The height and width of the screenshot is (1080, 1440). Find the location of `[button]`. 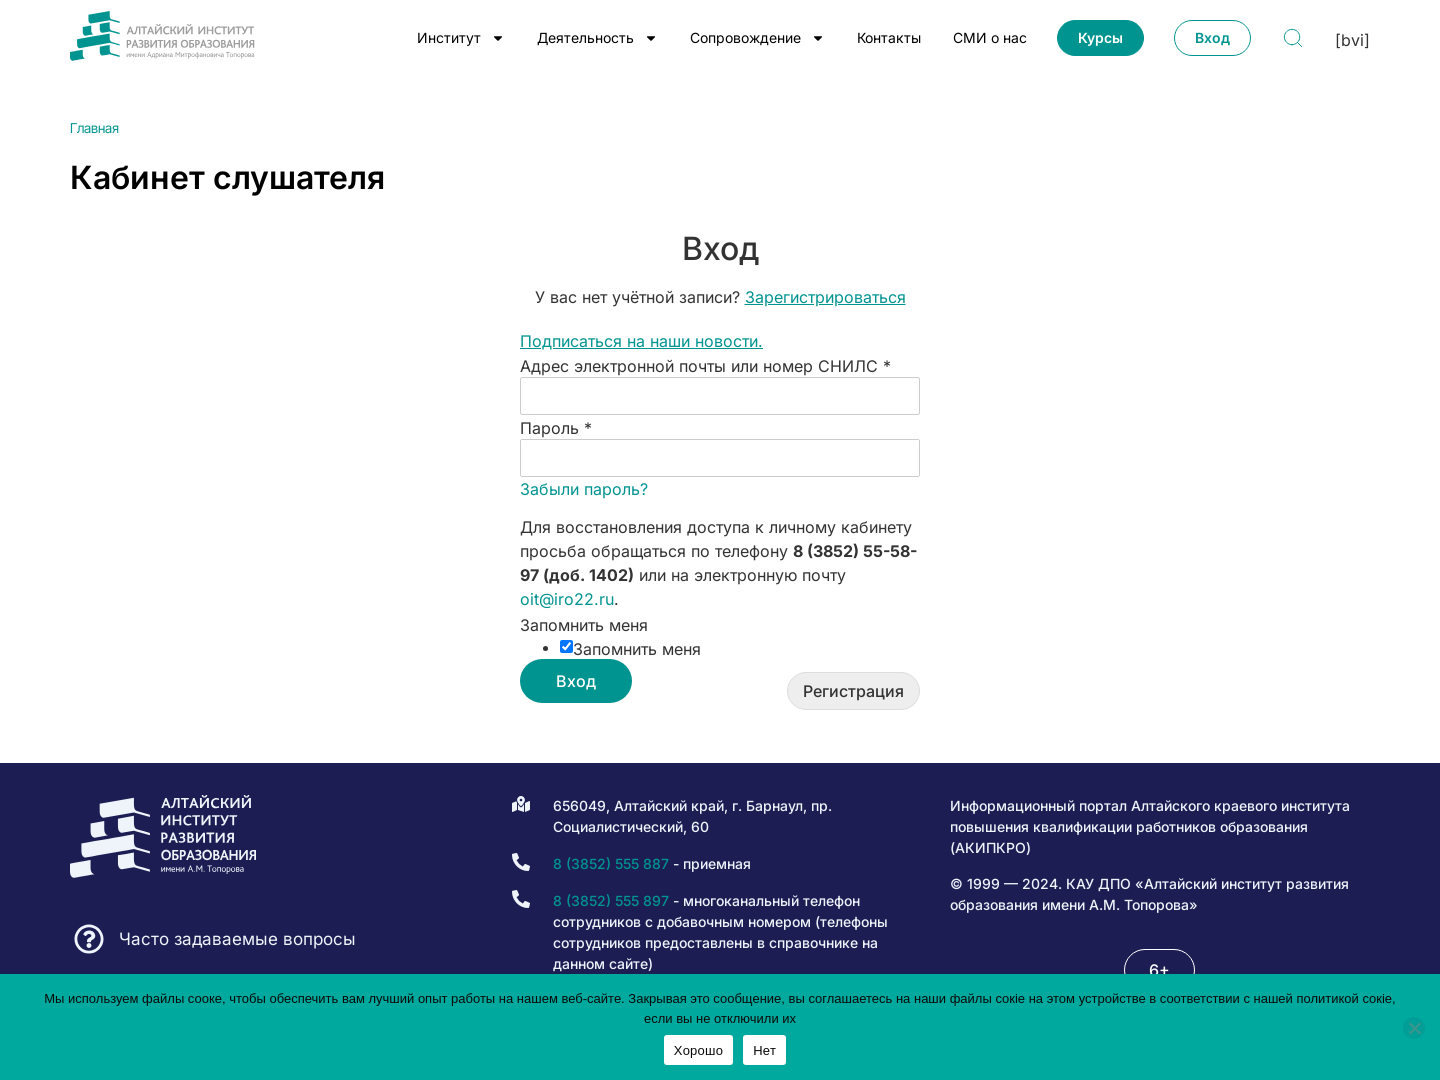

[button] is located at coordinates (1159, 970).